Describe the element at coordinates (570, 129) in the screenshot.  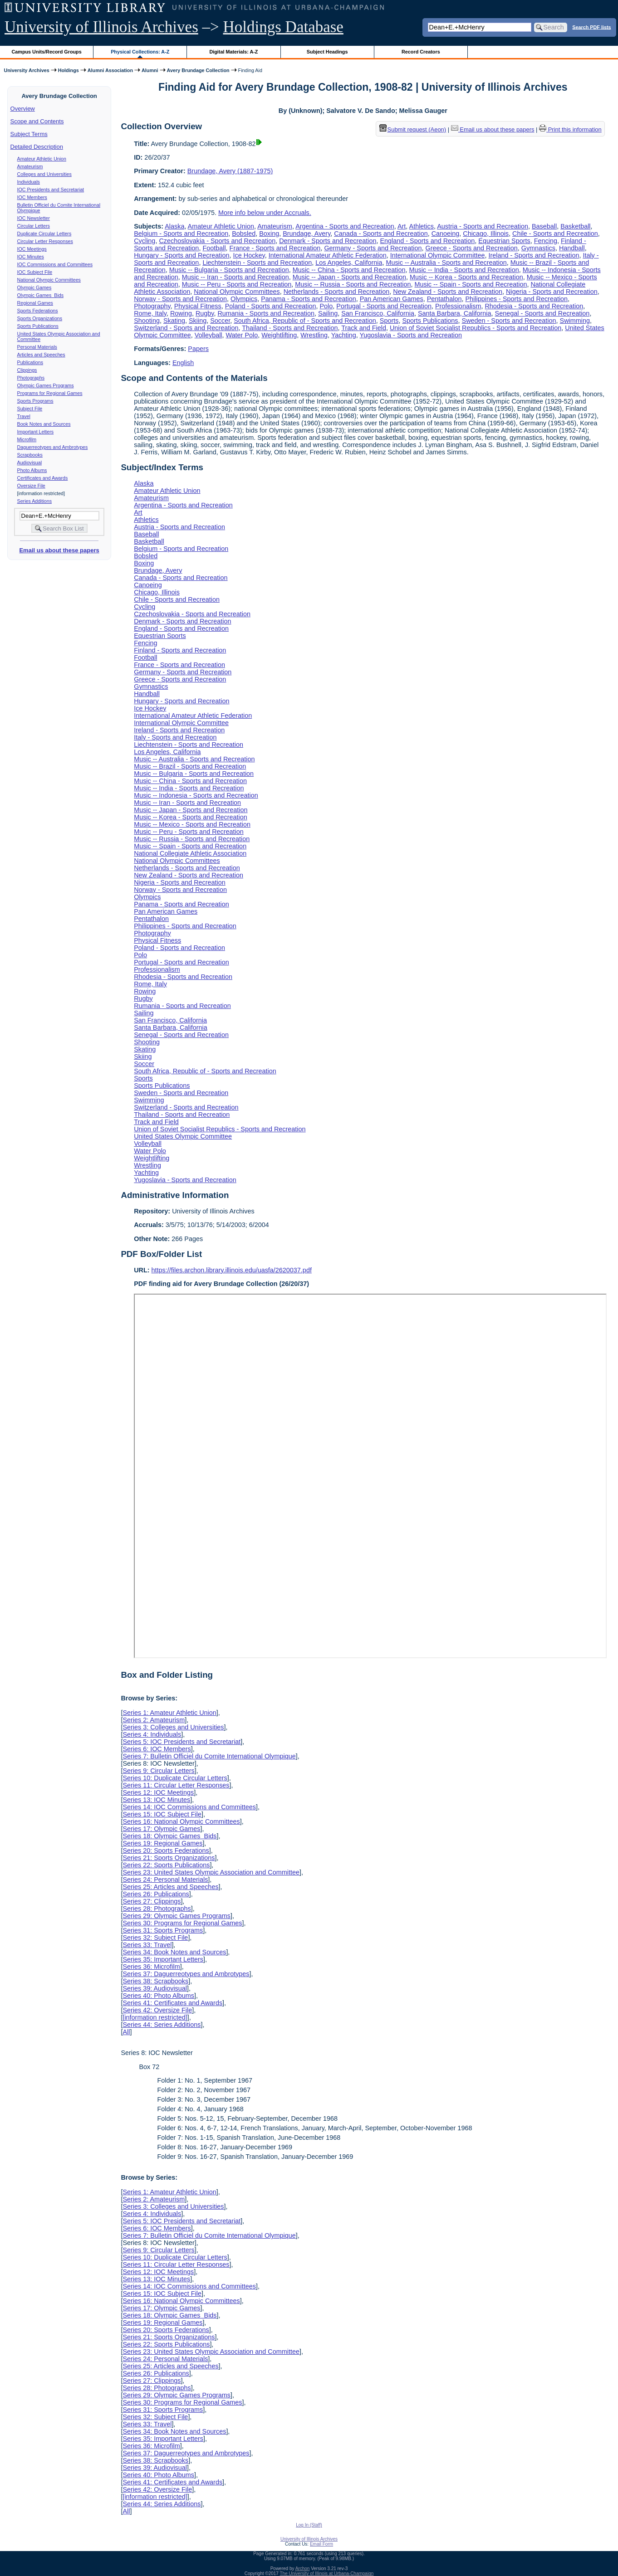
I see `Print this information` at that location.